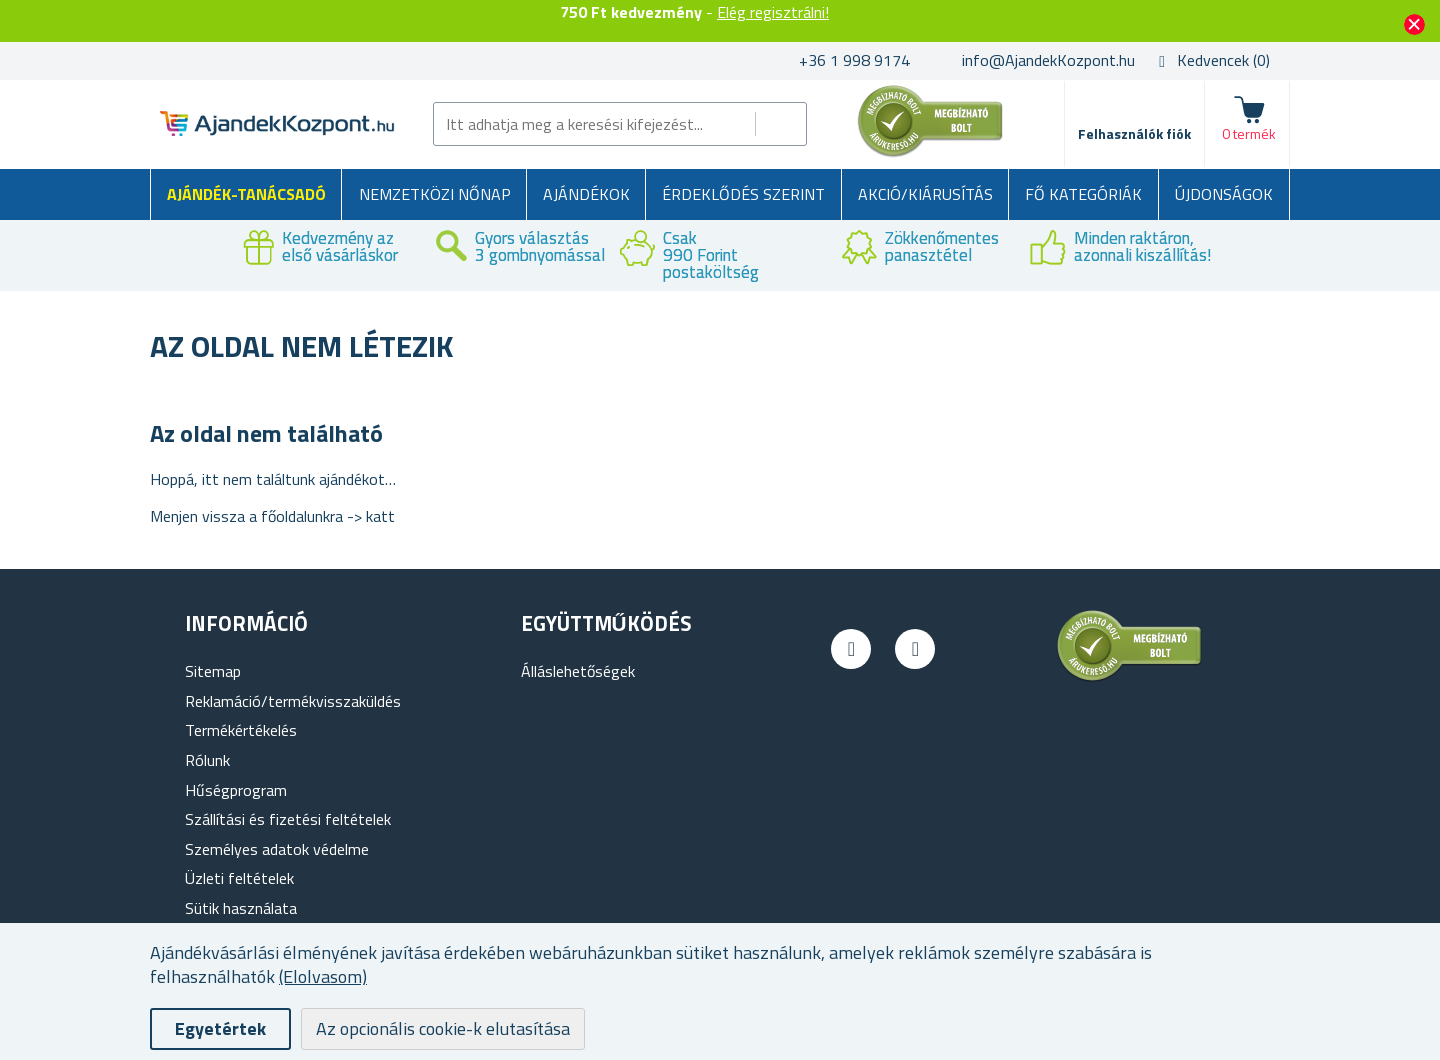 This screenshot has width=1440, height=1060. Describe the element at coordinates (239, 878) in the screenshot. I see `Üzleti feltételek` at that location.